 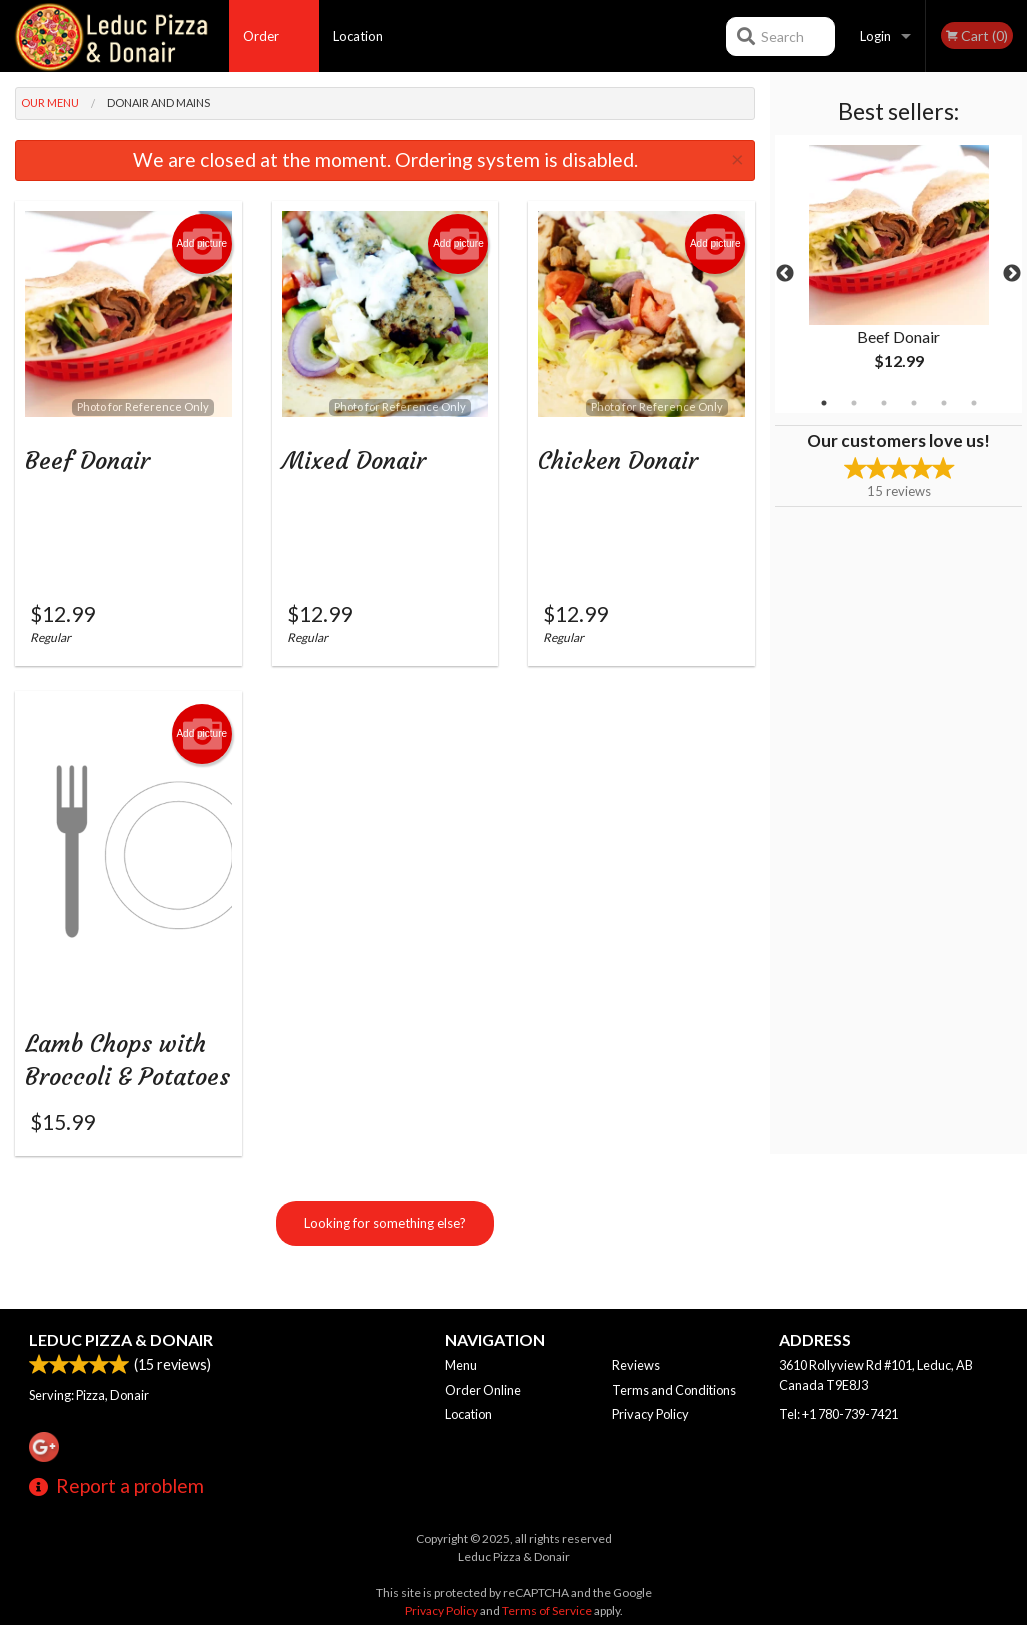 I want to click on Terms and Conditions, so click(x=674, y=1390).